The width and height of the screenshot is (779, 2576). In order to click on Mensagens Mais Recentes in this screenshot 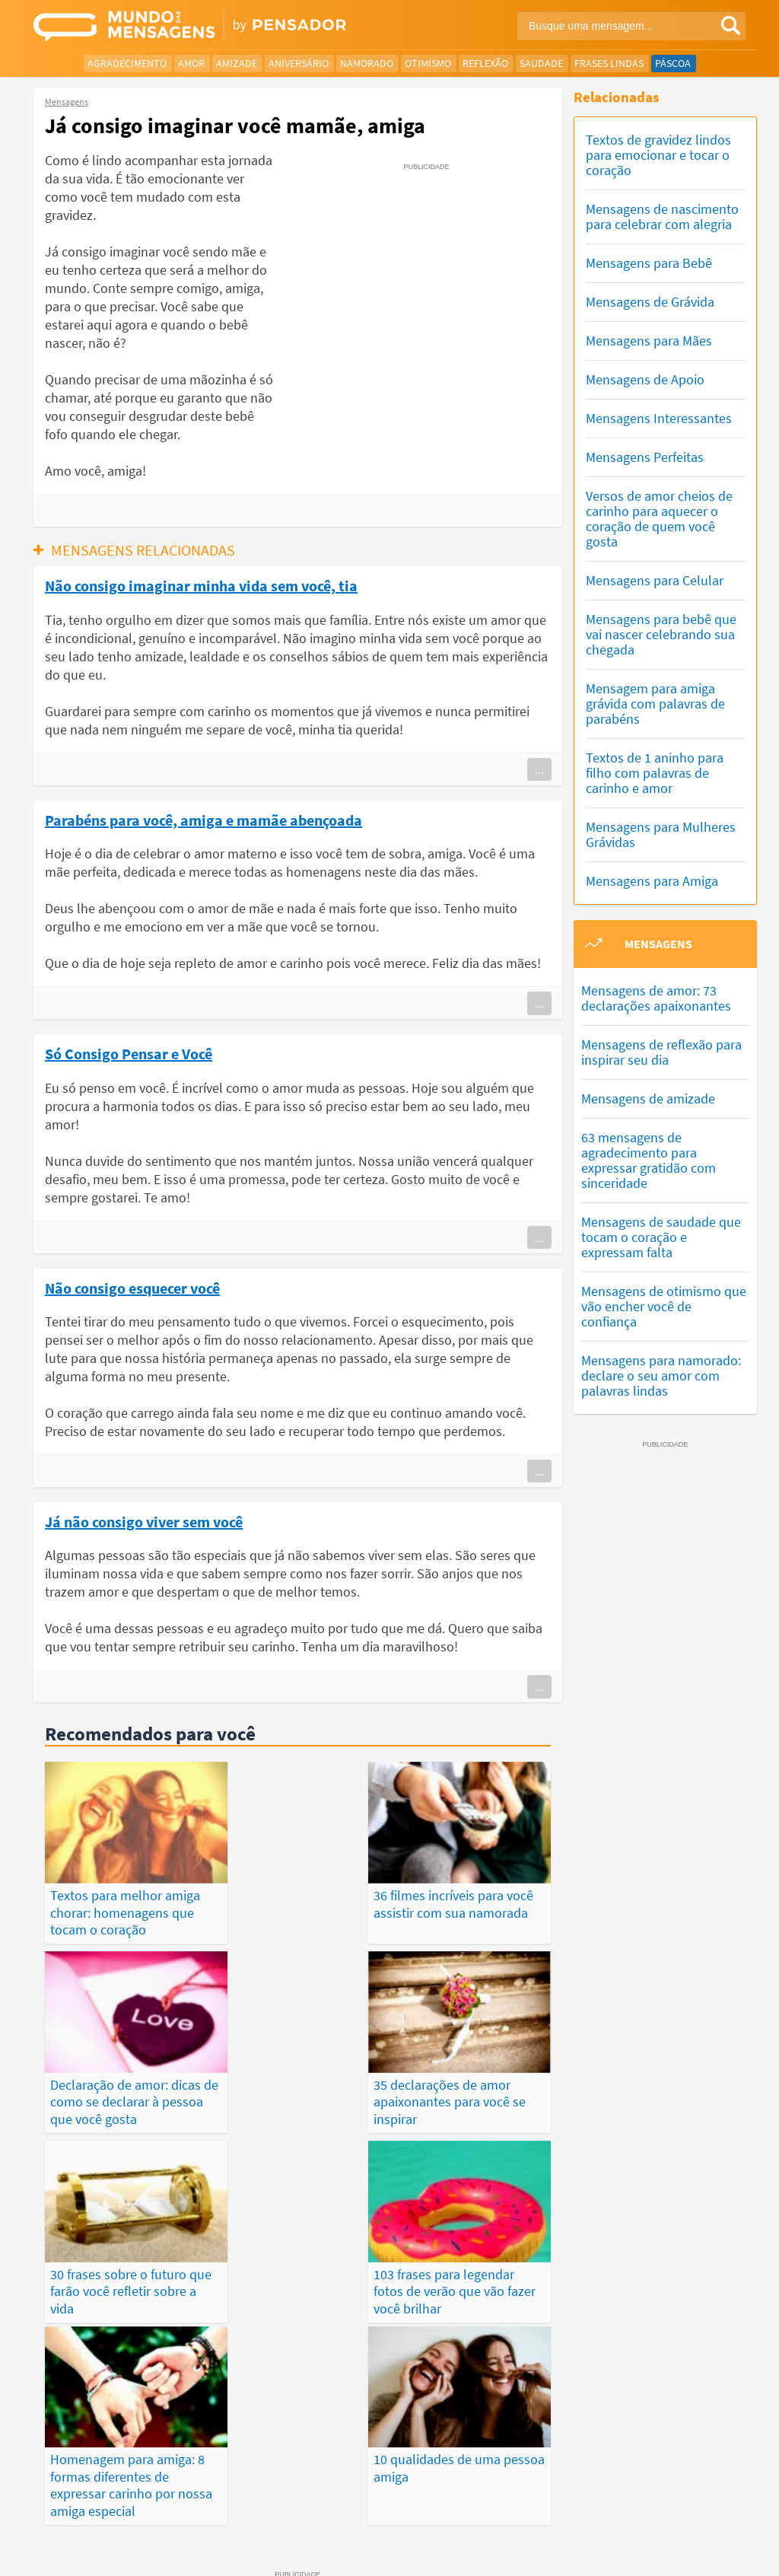, I will do `click(258, 2475)`.